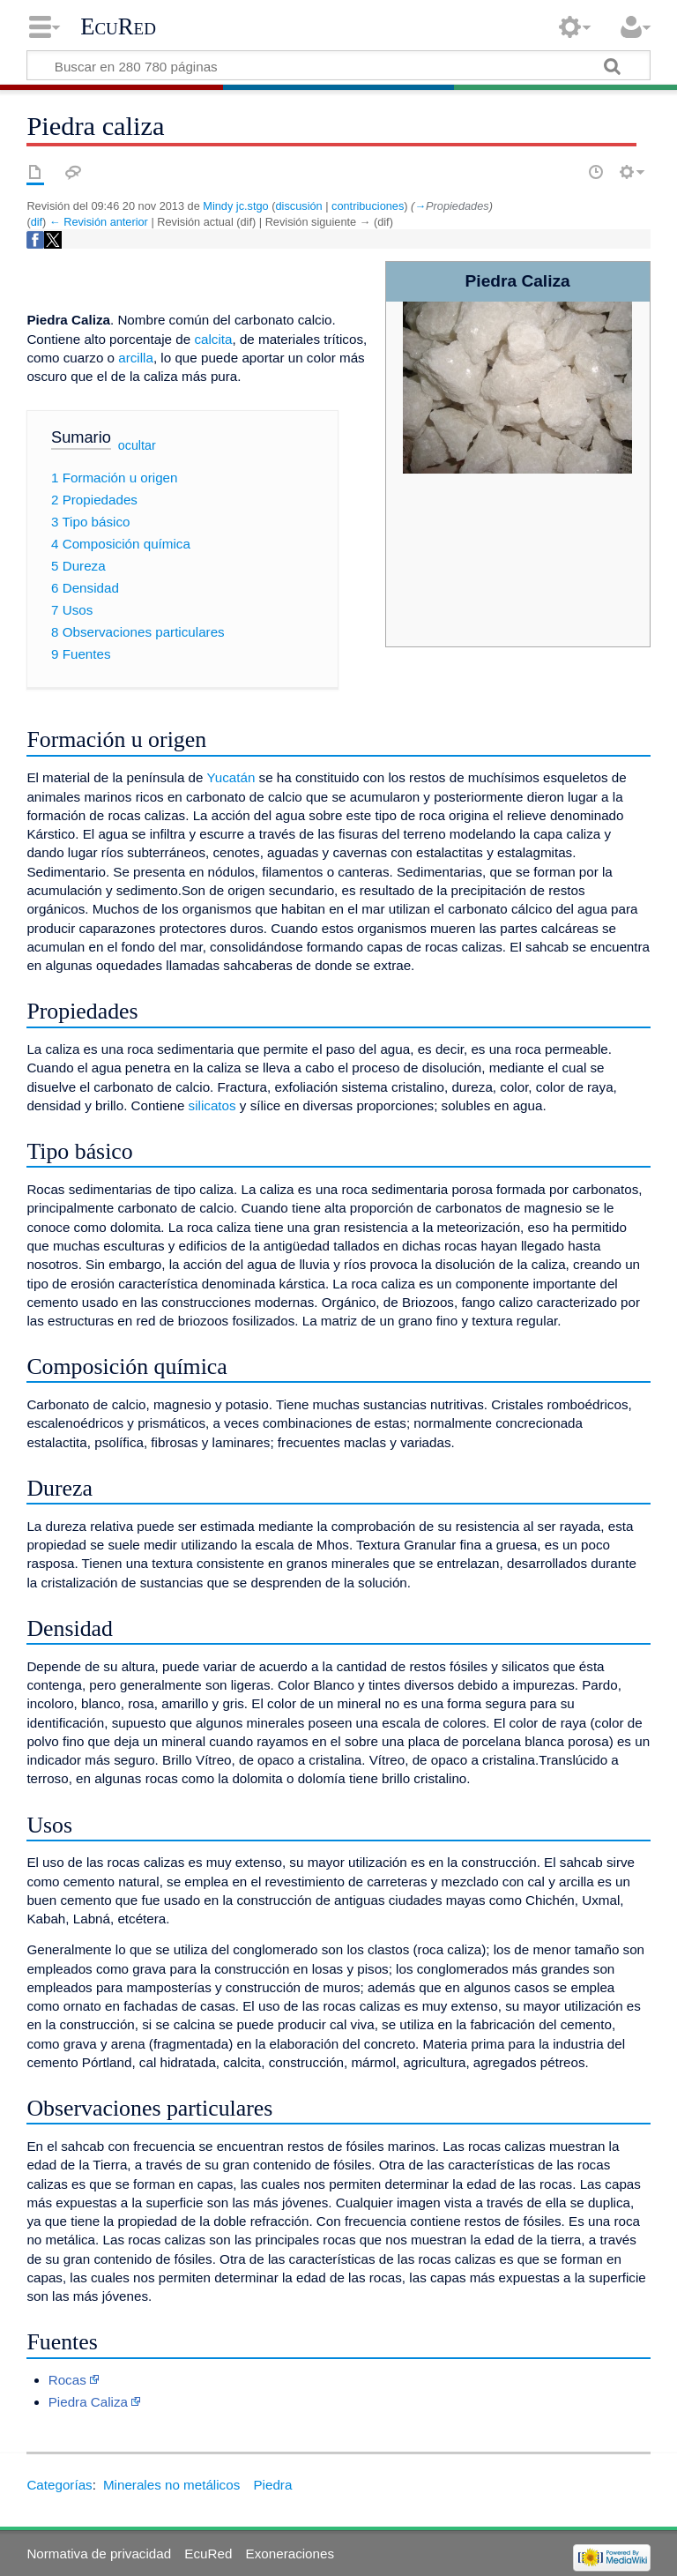 Image resolution: width=677 pixels, height=2576 pixels. Describe the element at coordinates (135, 357) in the screenshot. I see `arcilla` at that location.